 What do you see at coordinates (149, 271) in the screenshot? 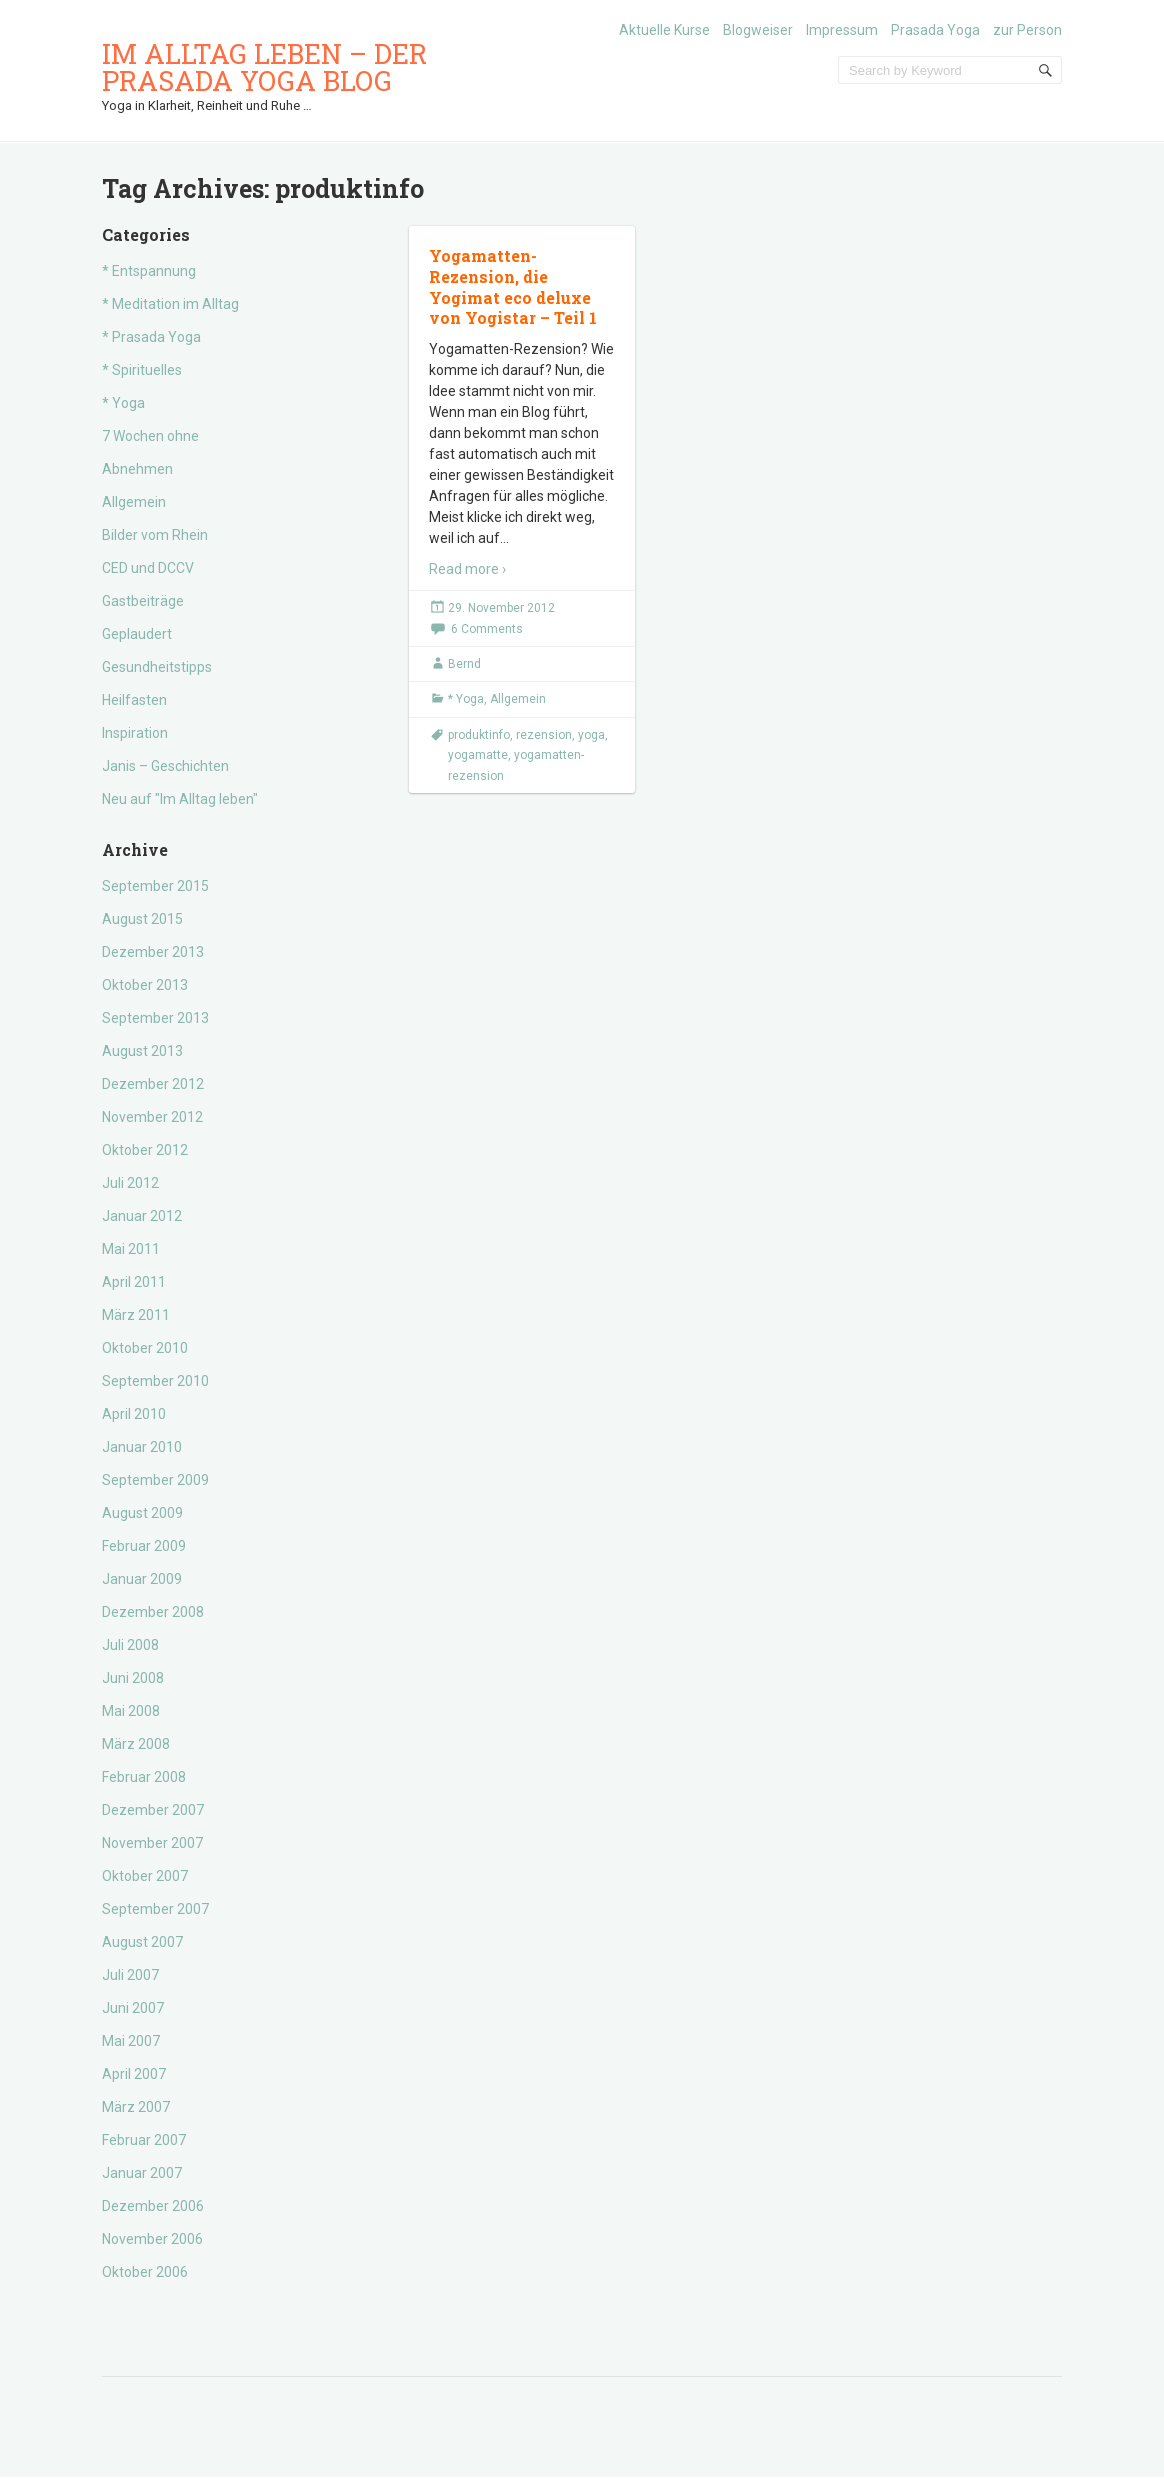
I see `* Entspannung` at bounding box center [149, 271].